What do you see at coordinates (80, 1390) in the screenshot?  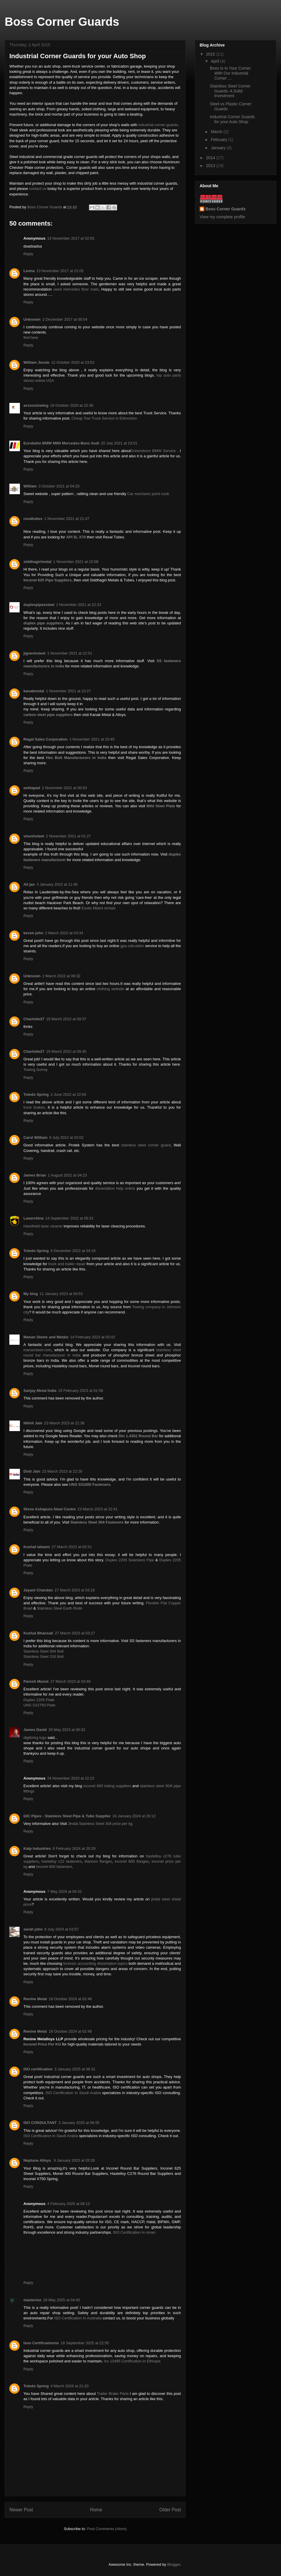 I see `15 February 2023 at 01:58` at bounding box center [80, 1390].